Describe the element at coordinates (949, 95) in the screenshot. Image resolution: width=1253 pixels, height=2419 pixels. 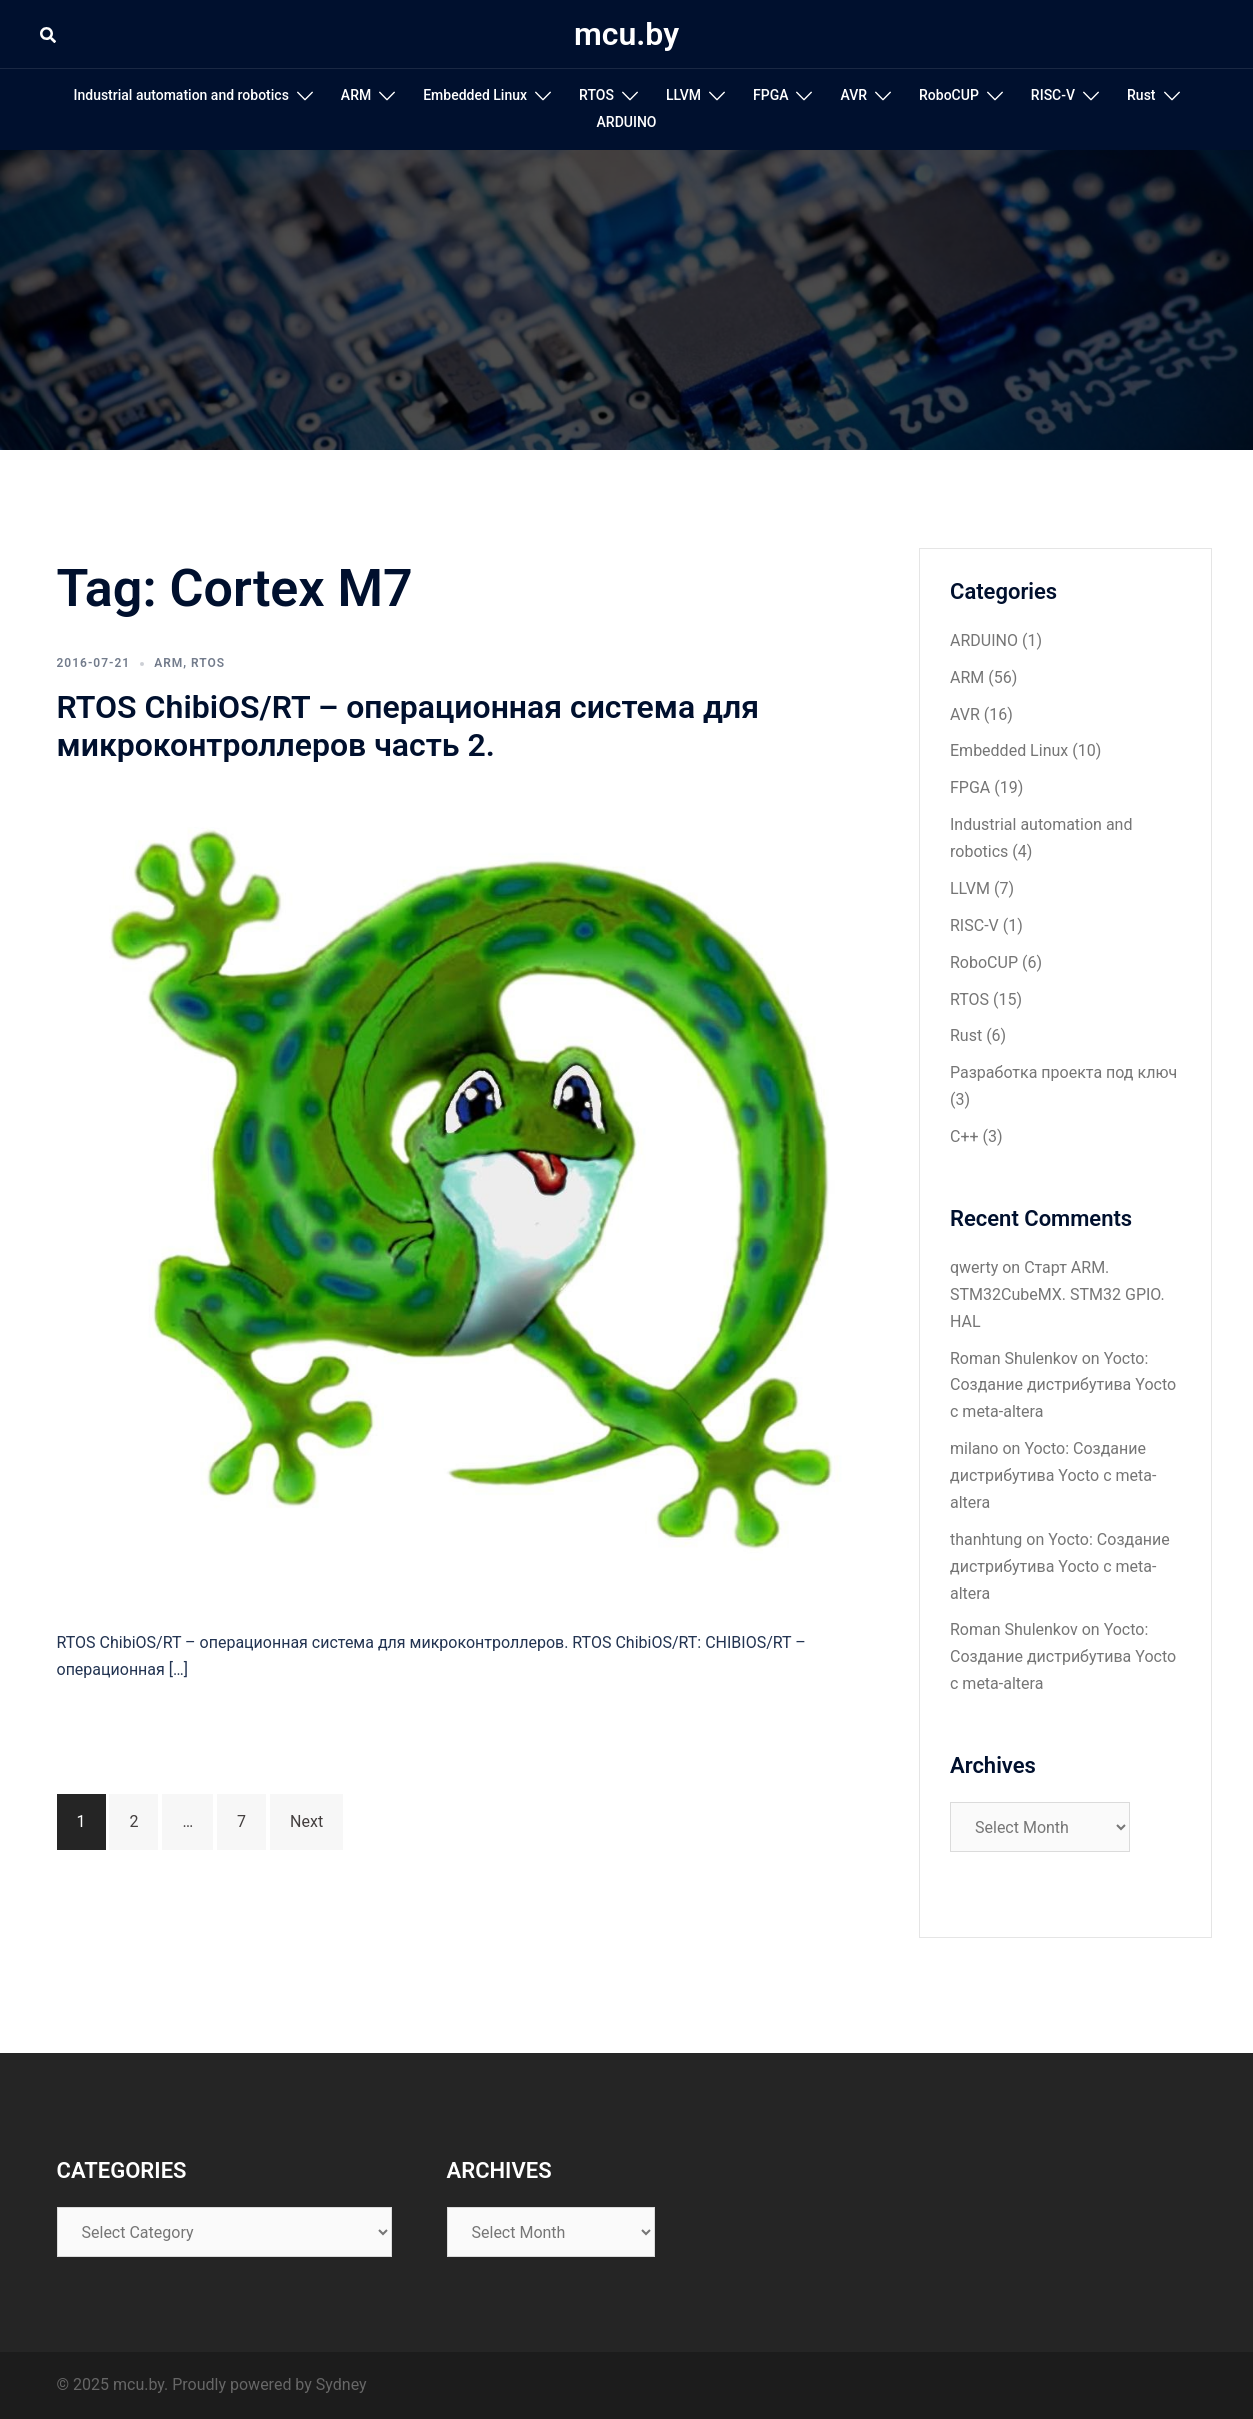
I see `RoboCUP` at that location.